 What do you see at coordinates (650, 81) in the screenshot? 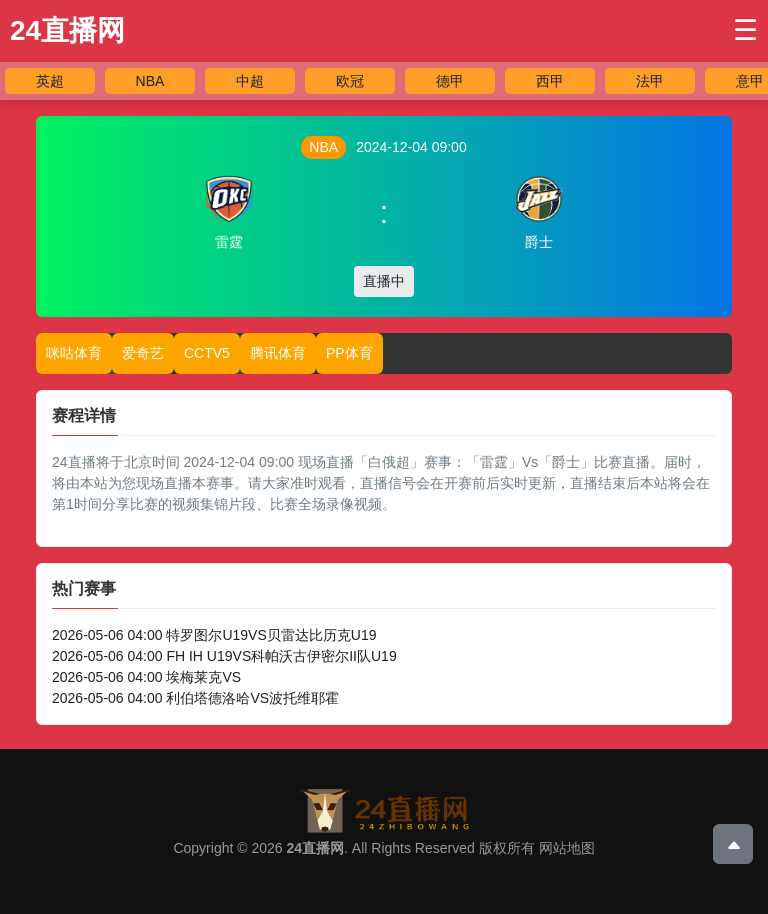
I see `法甲` at bounding box center [650, 81].